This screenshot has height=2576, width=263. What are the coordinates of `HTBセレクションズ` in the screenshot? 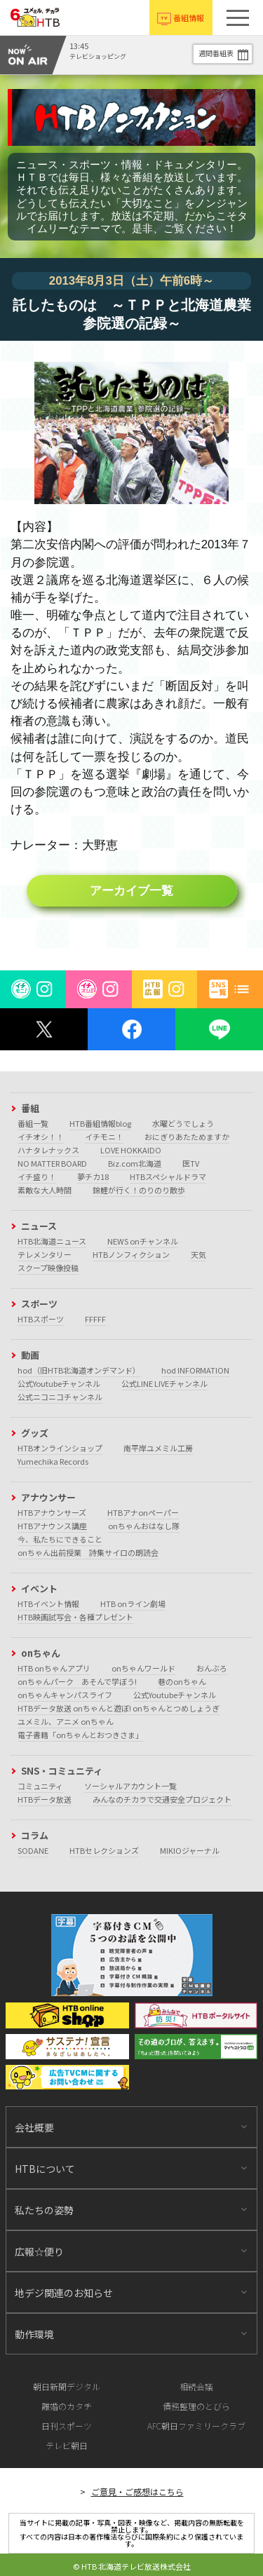 It's located at (104, 1850).